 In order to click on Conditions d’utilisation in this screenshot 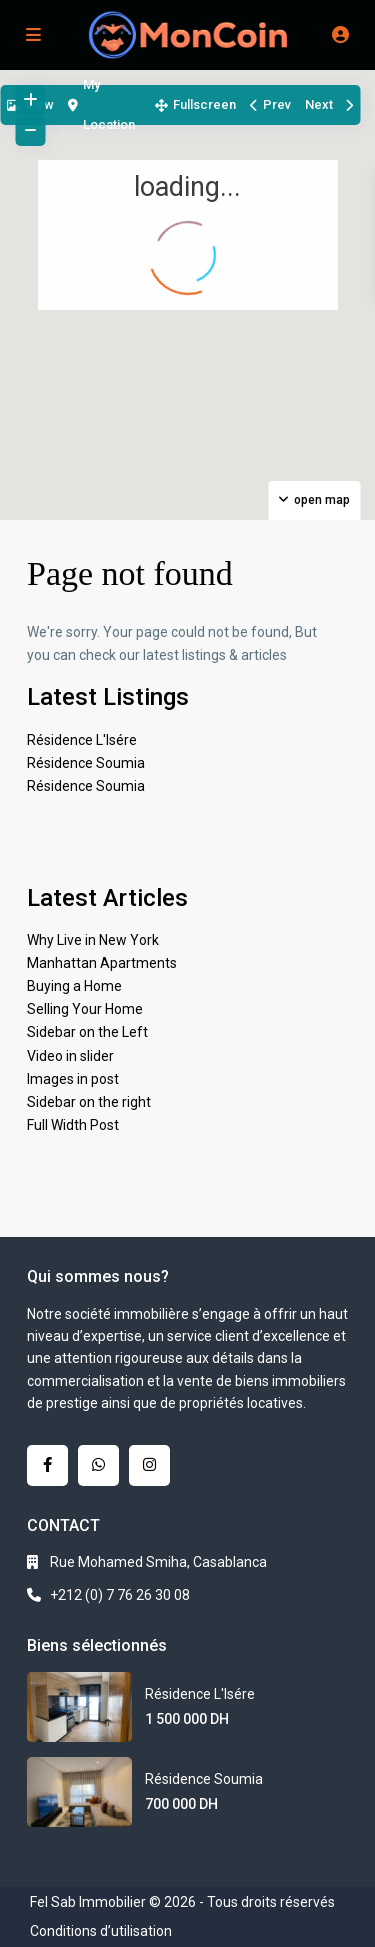, I will do `click(101, 1931)`.